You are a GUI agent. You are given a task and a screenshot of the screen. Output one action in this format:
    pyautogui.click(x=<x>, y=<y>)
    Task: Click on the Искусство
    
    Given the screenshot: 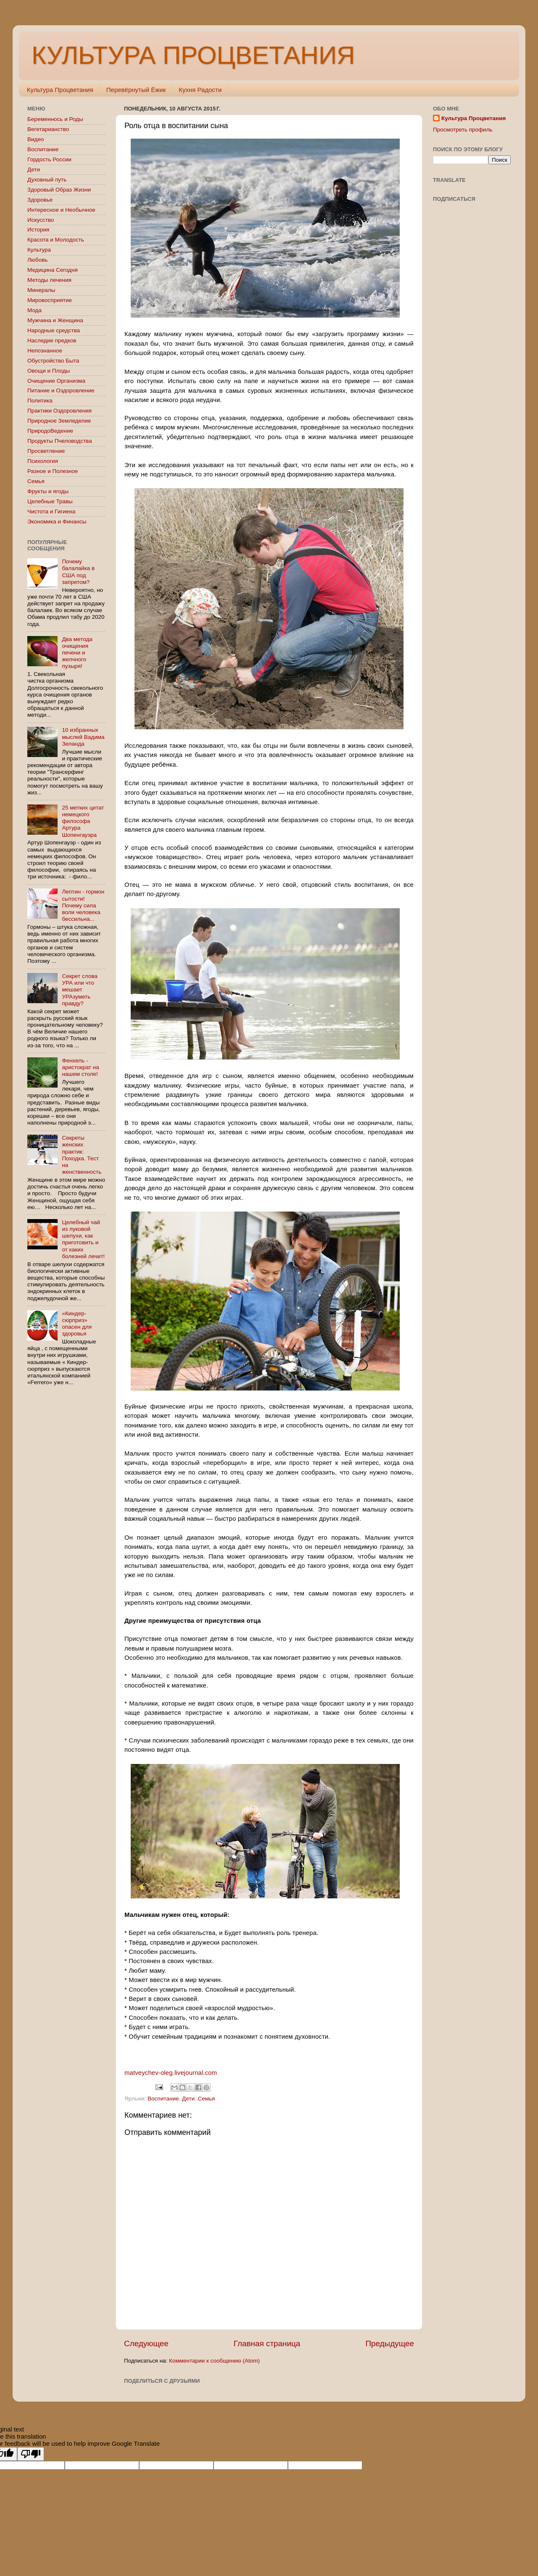 What is the action you would take?
    pyautogui.click(x=40, y=220)
    